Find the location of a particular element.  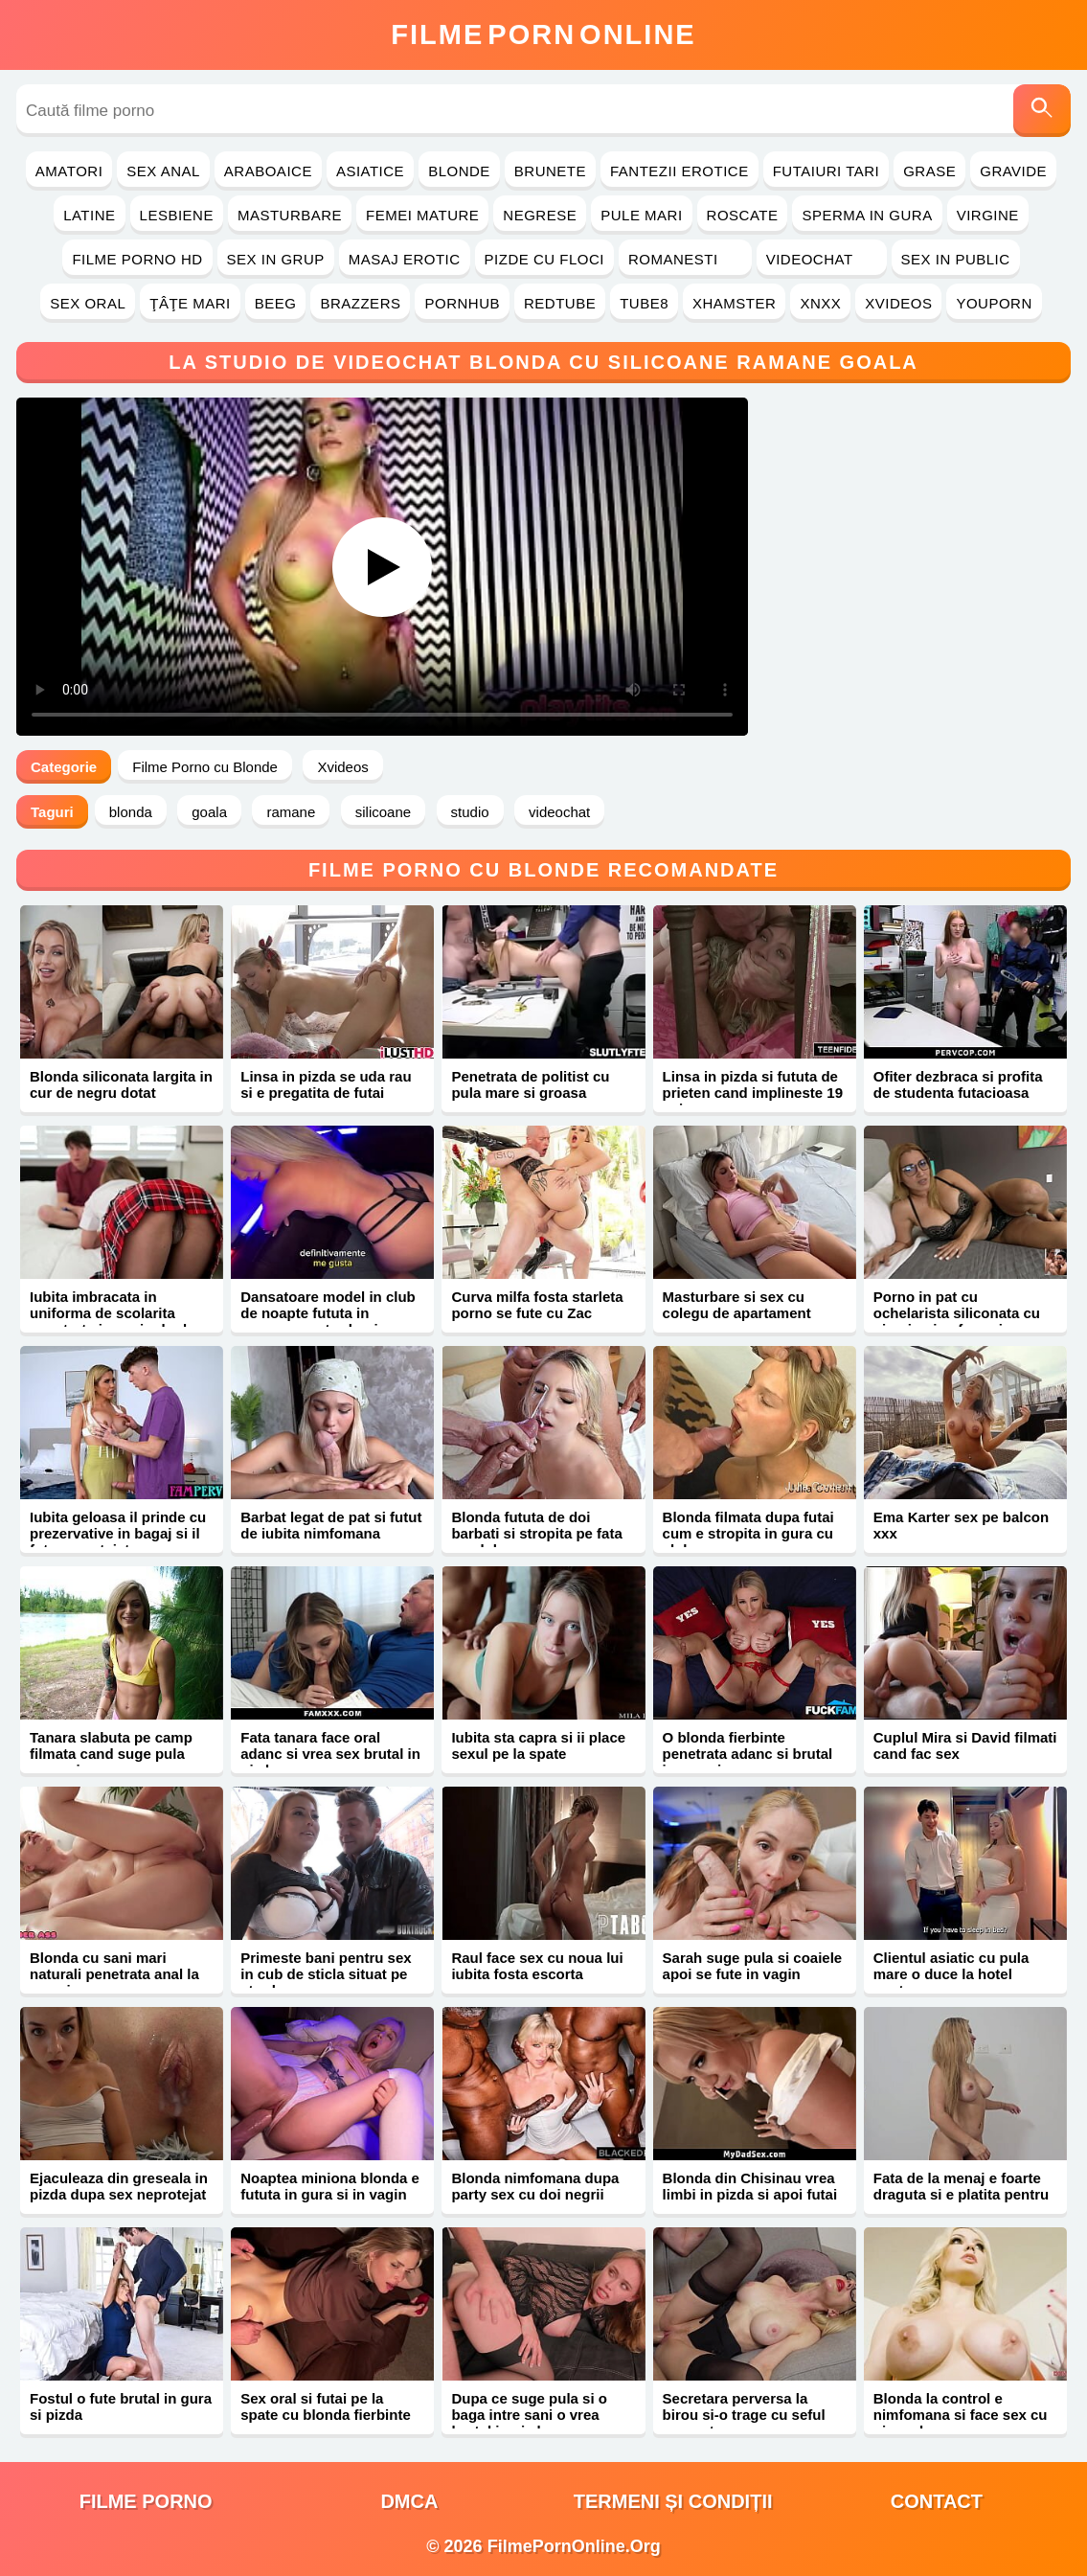

Penetrata de politist cu pula mare si groasa is located at coordinates (530, 1084).